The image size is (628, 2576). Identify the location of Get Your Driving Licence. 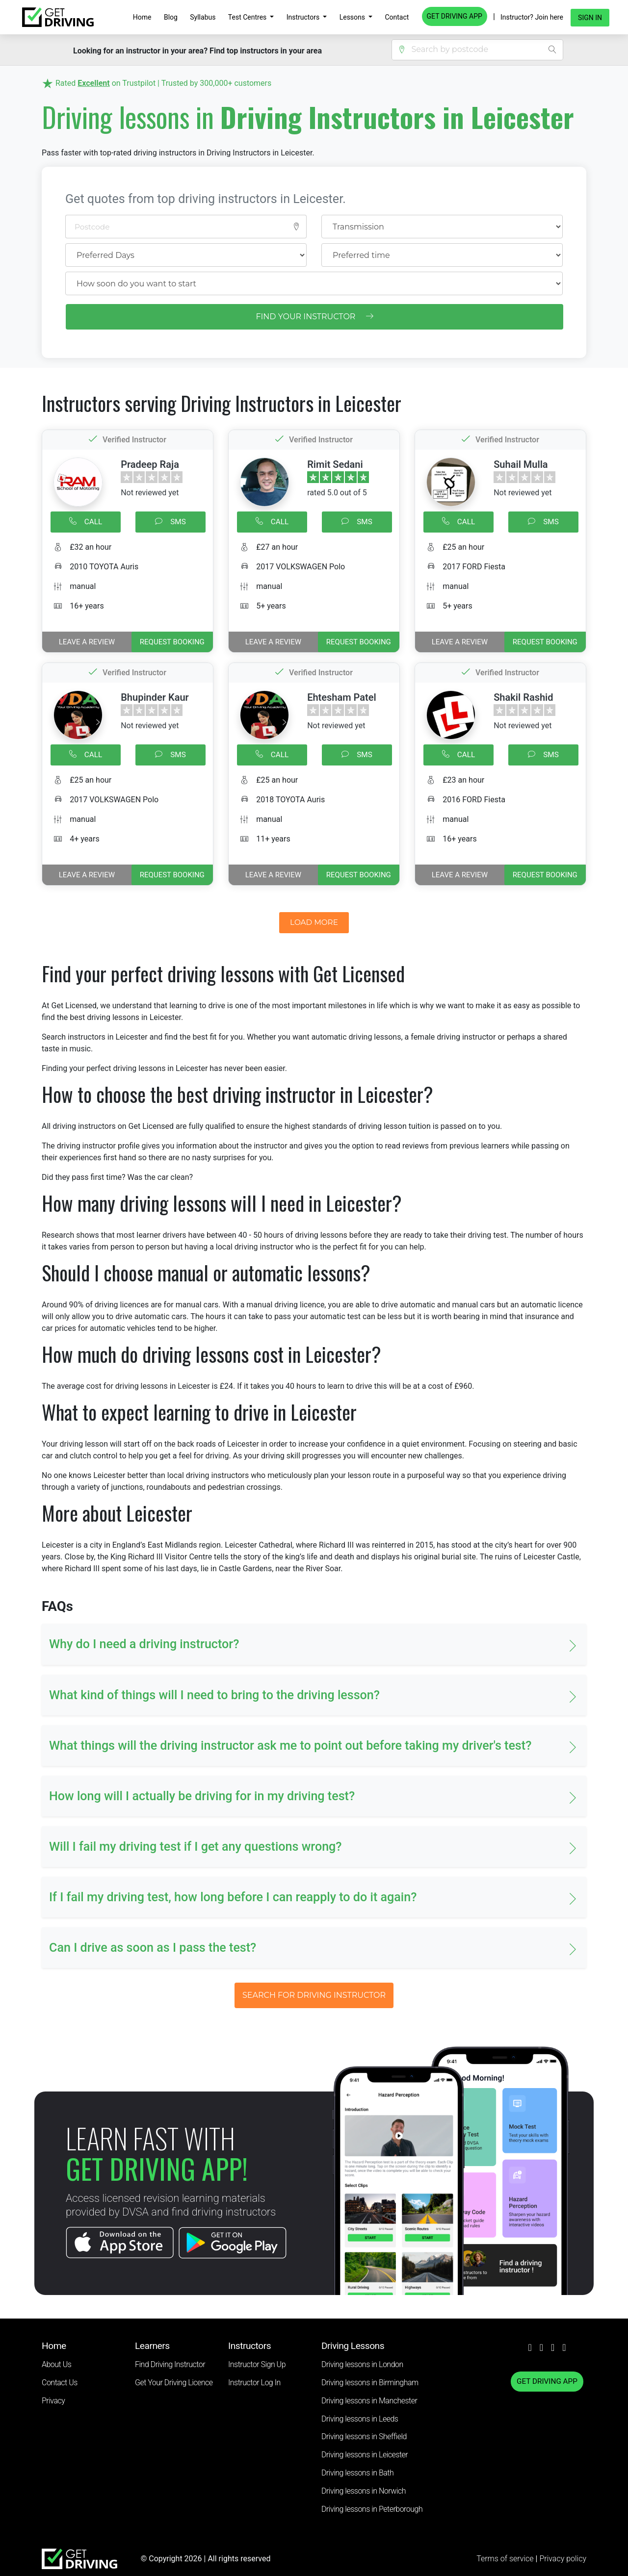
(174, 2382).